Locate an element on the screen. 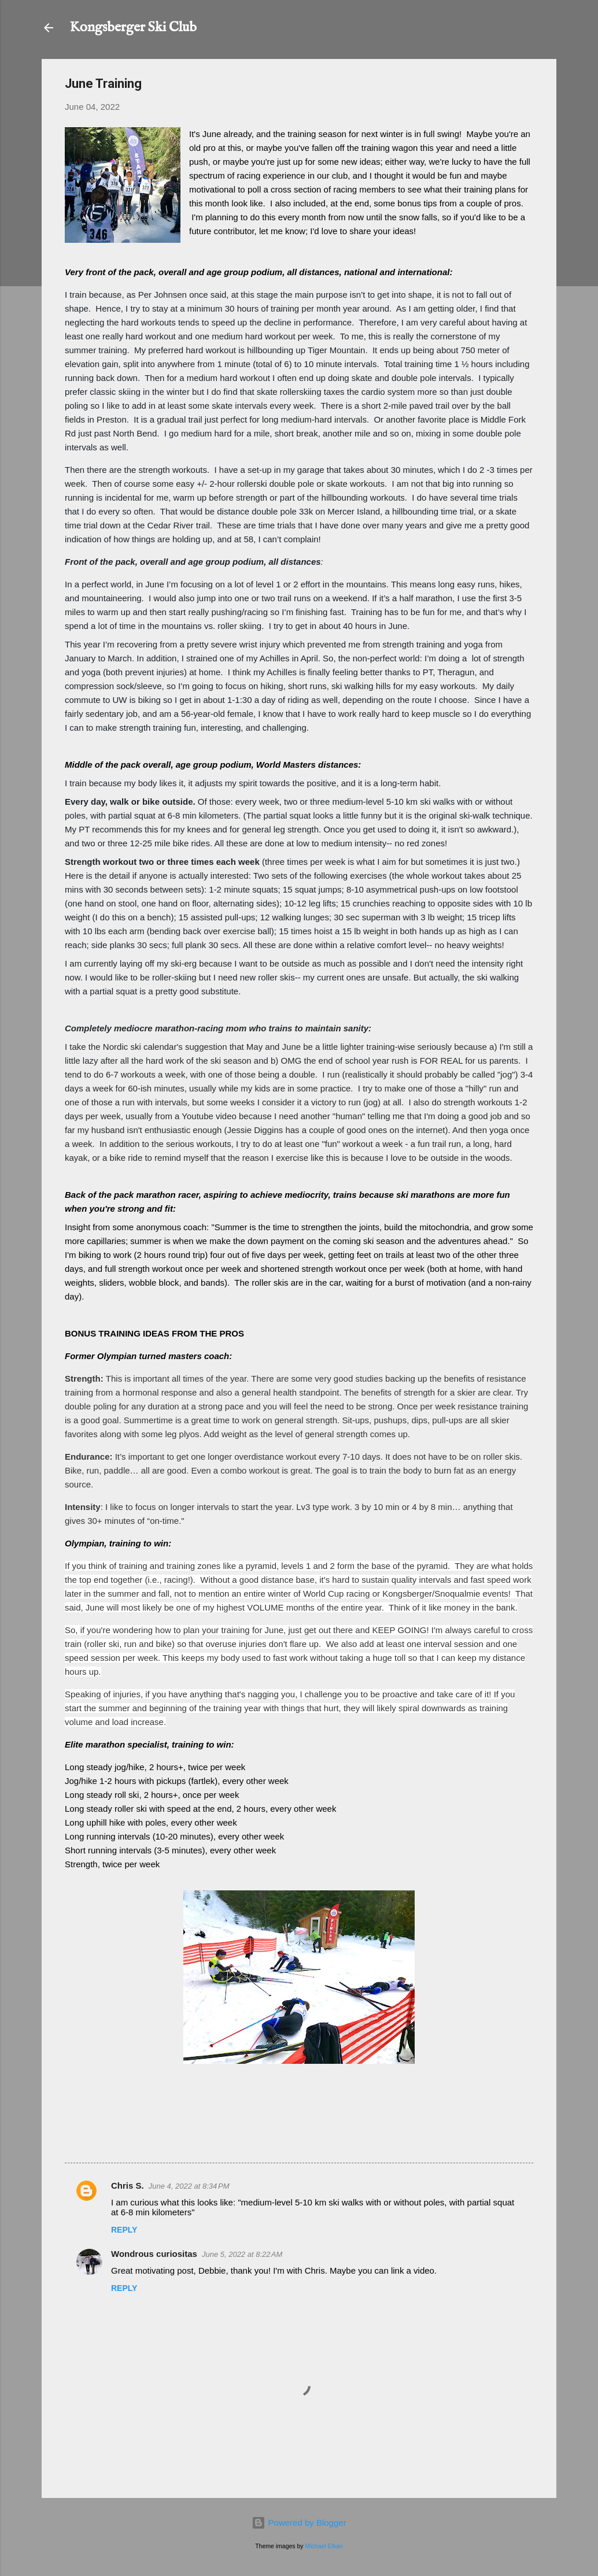 This screenshot has width=598, height=2576. June 5, 2022 at 8:22 AM is located at coordinates (242, 2254).